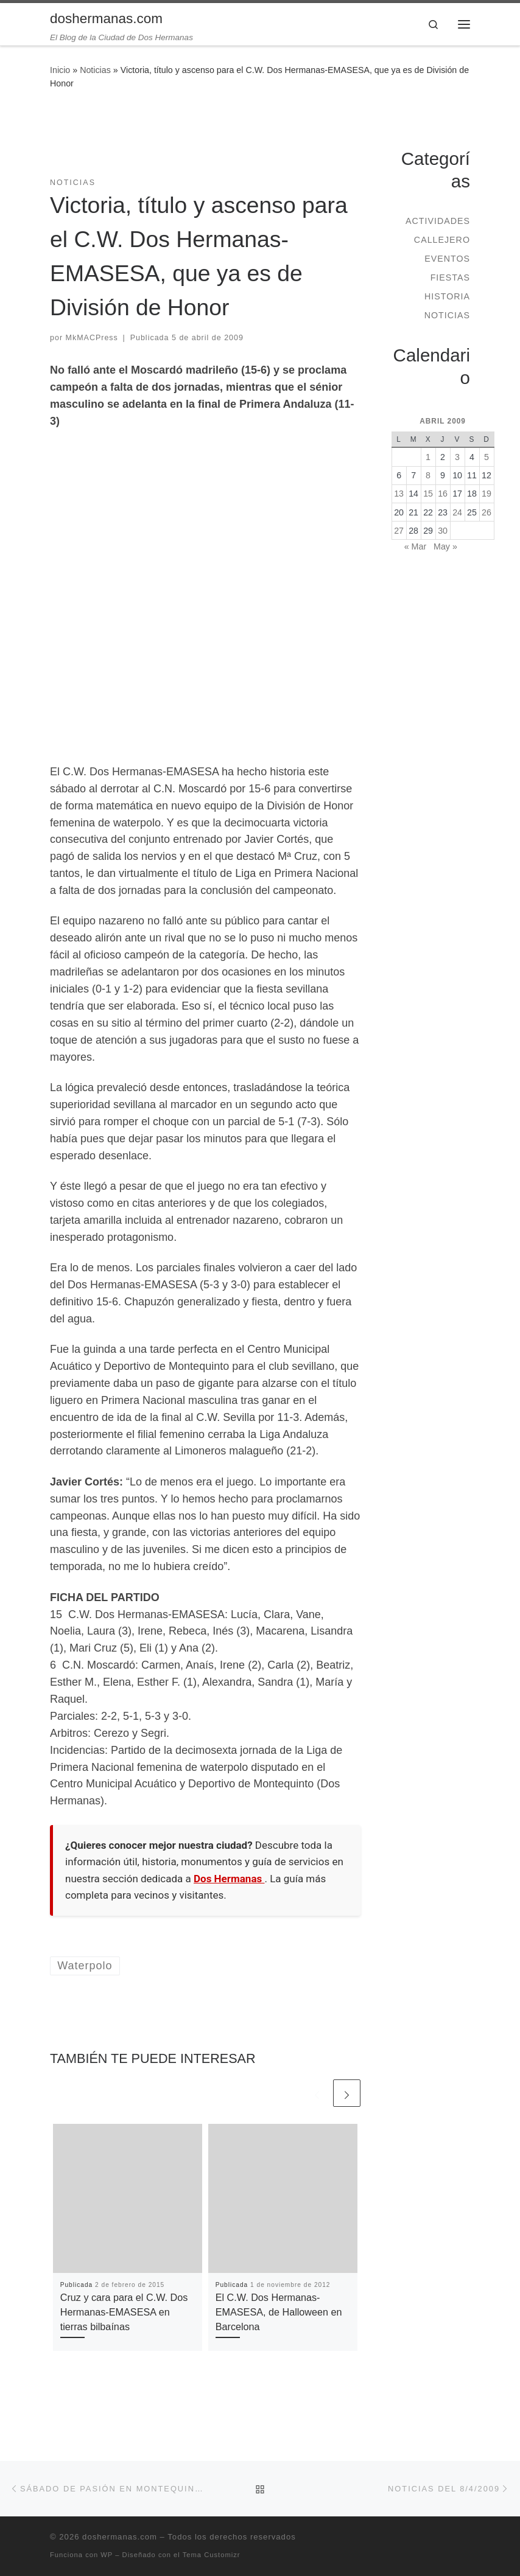  What do you see at coordinates (486, 493) in the screenshot?
I see `19 [Entradas publicadas el 19 de April de 2009]` at bounding box center [486, 493].